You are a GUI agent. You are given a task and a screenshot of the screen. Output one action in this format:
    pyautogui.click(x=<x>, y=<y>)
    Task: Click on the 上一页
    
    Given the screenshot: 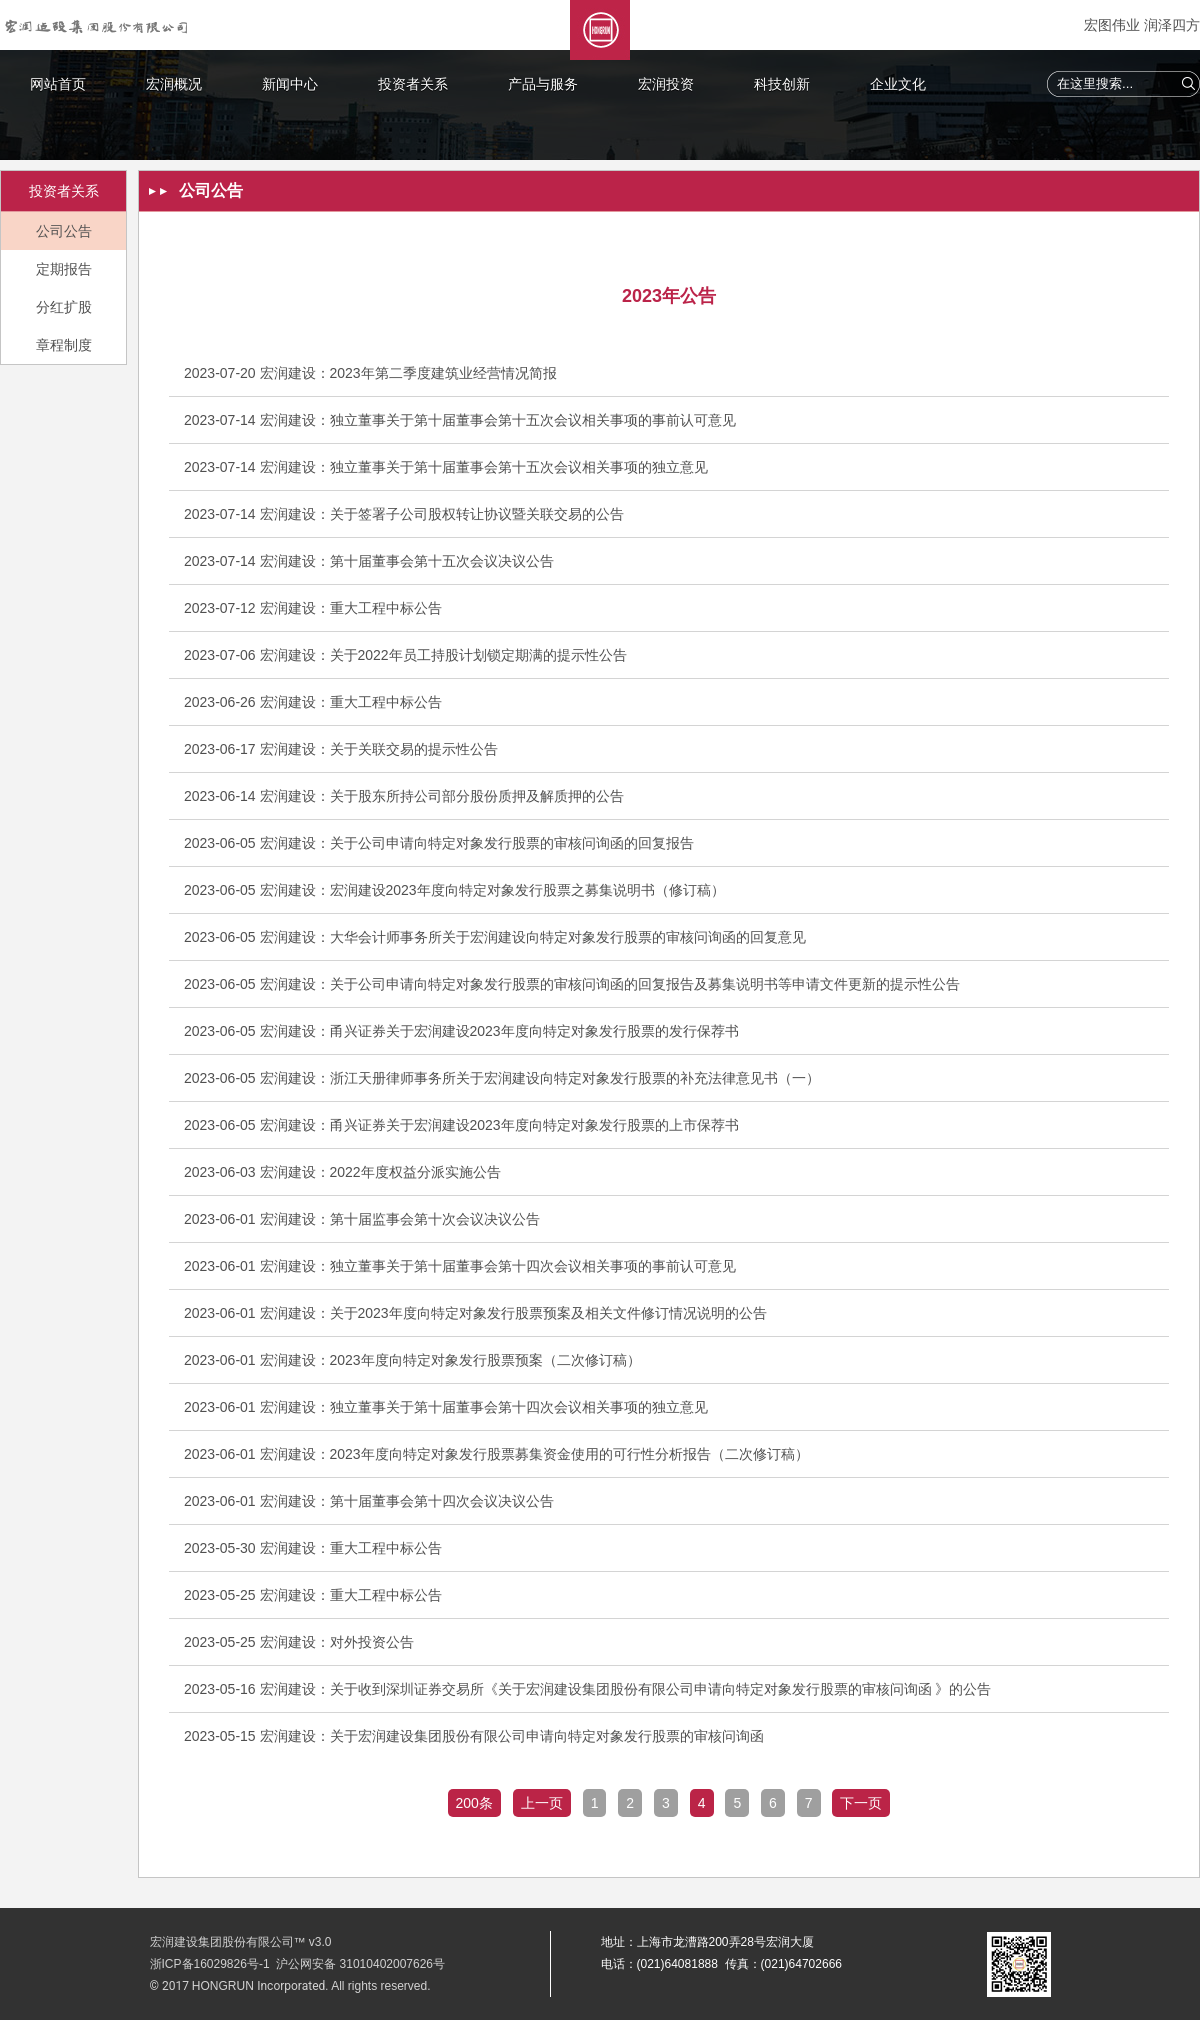 What is the action you would take?
    pyautogui.click(x=542, y=1803)
    